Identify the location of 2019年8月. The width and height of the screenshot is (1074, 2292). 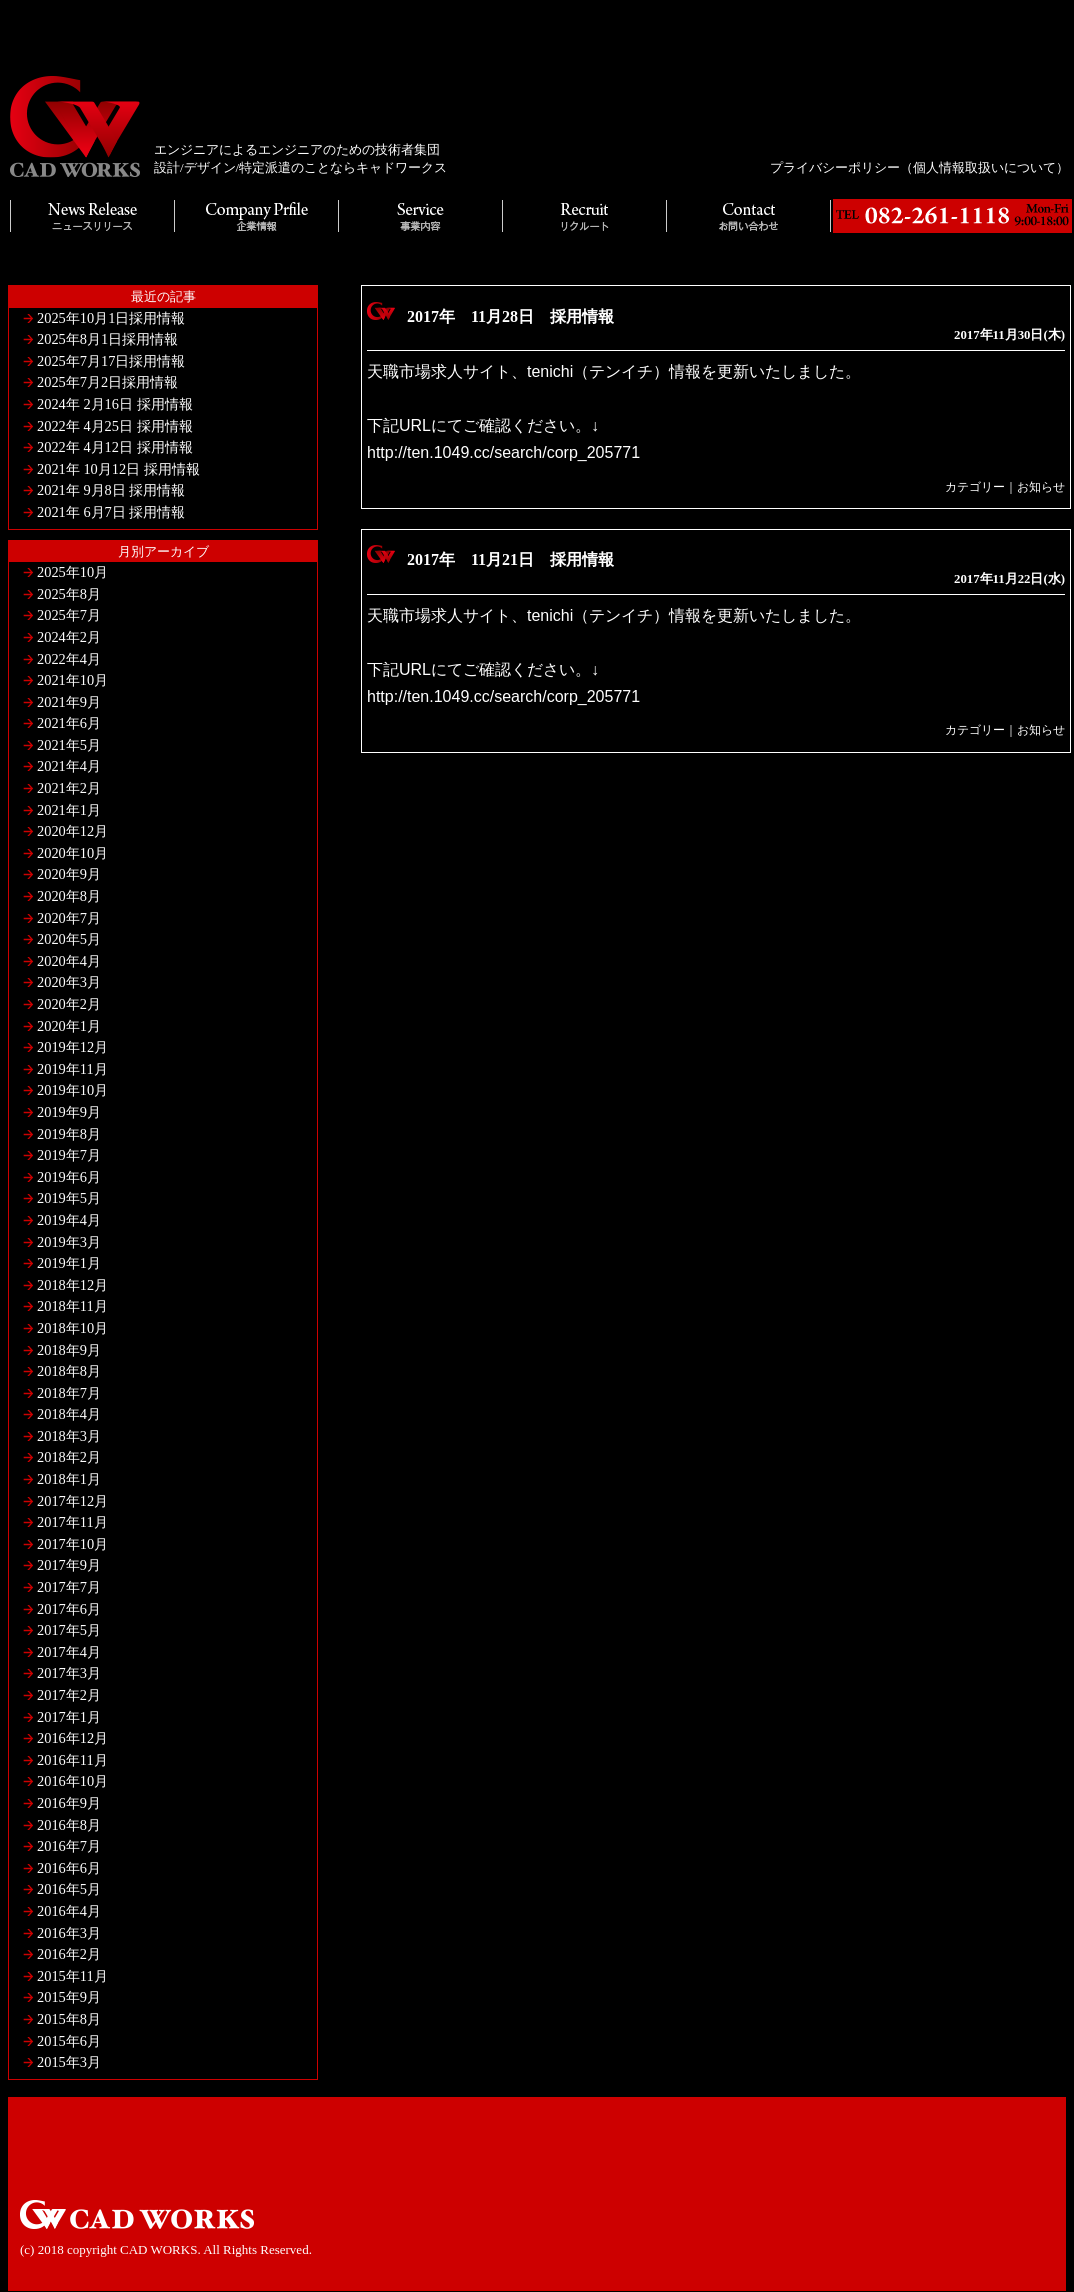
(69, 1134).